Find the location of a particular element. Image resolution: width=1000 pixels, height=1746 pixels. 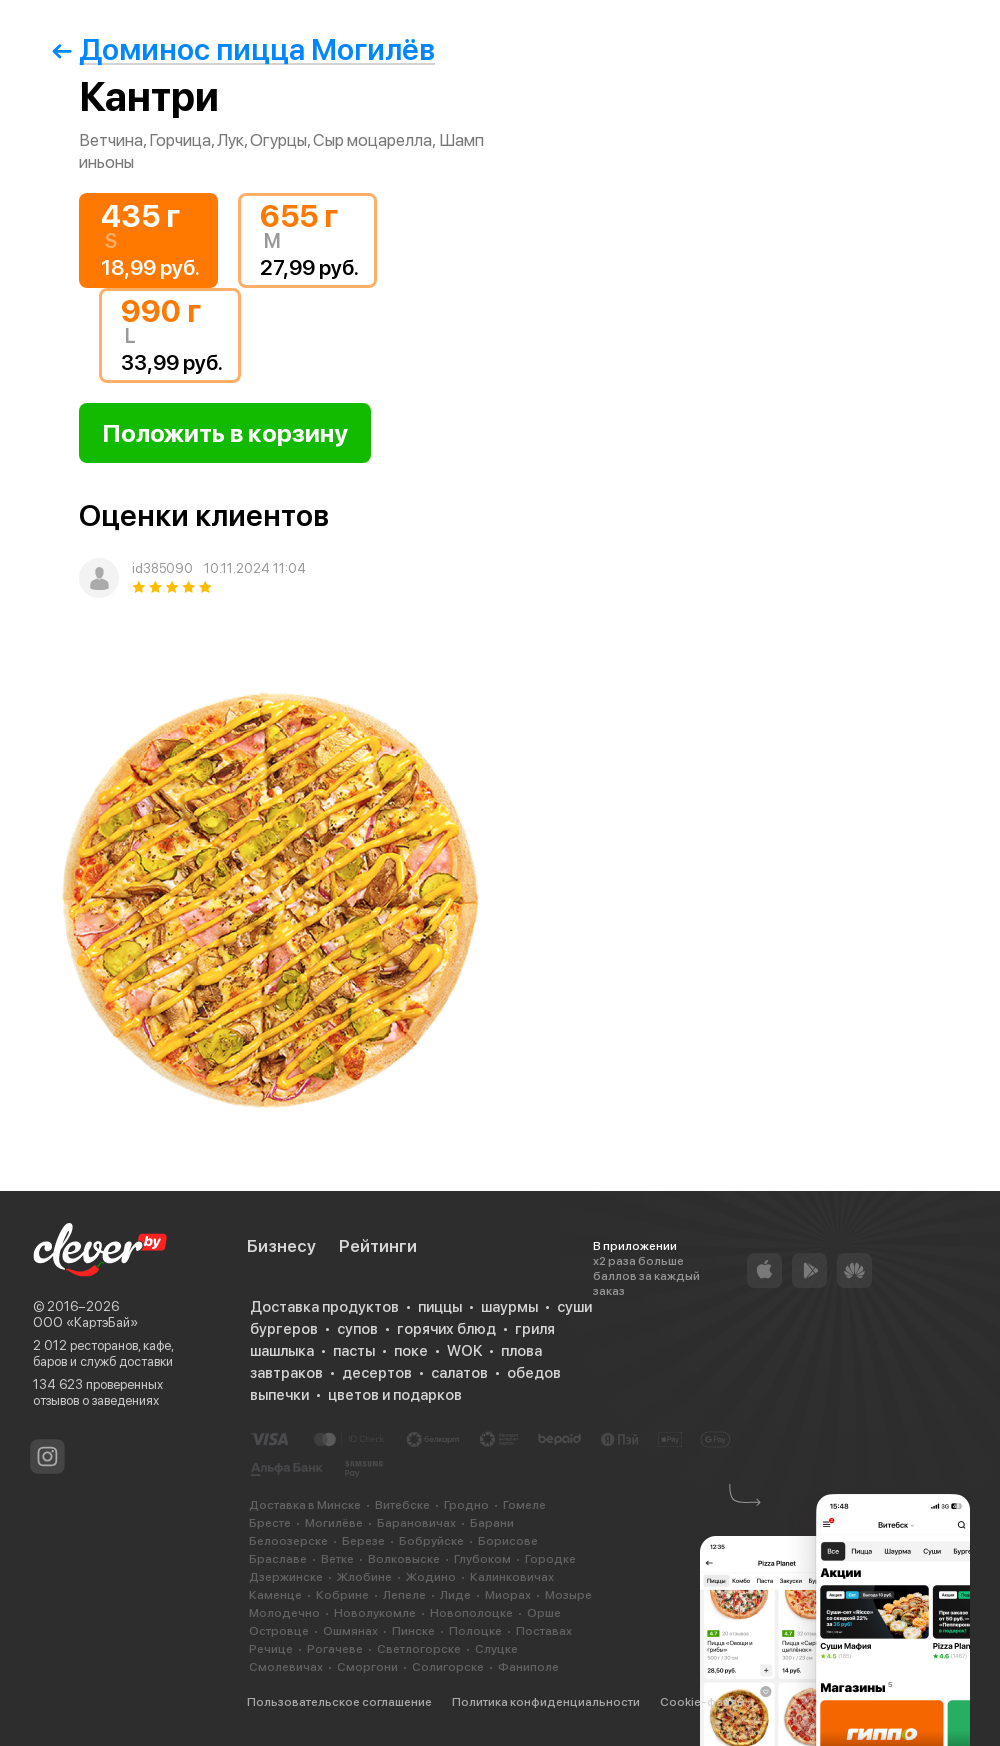

салатов is located at coordinates (459, 1373).